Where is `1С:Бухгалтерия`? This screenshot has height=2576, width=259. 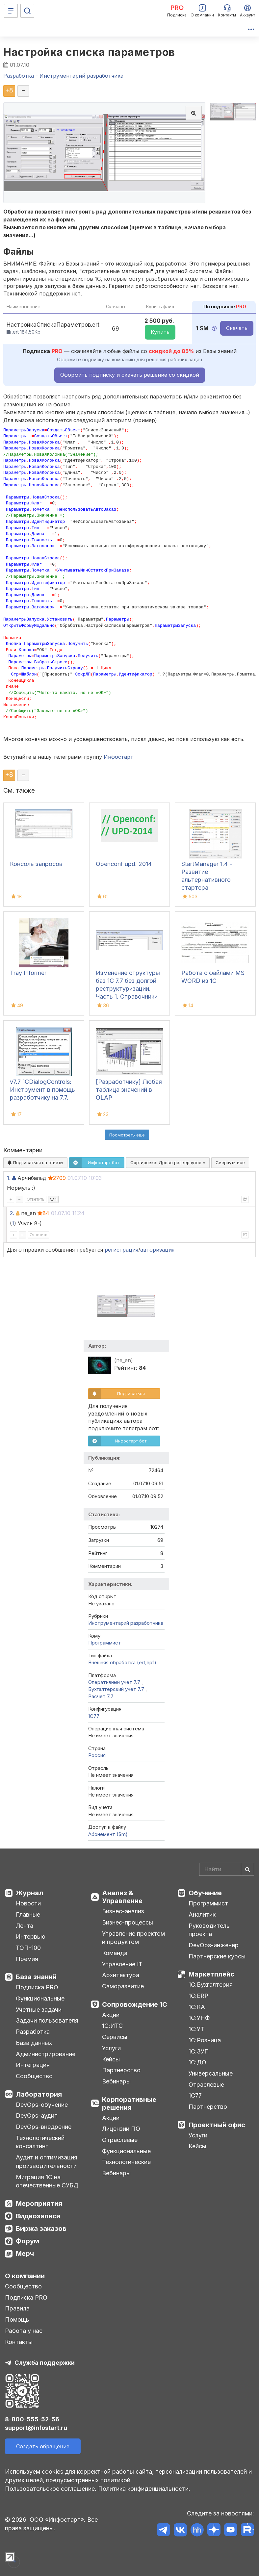 1С:Бухгалтерия is located at coordinates (211, 1984).